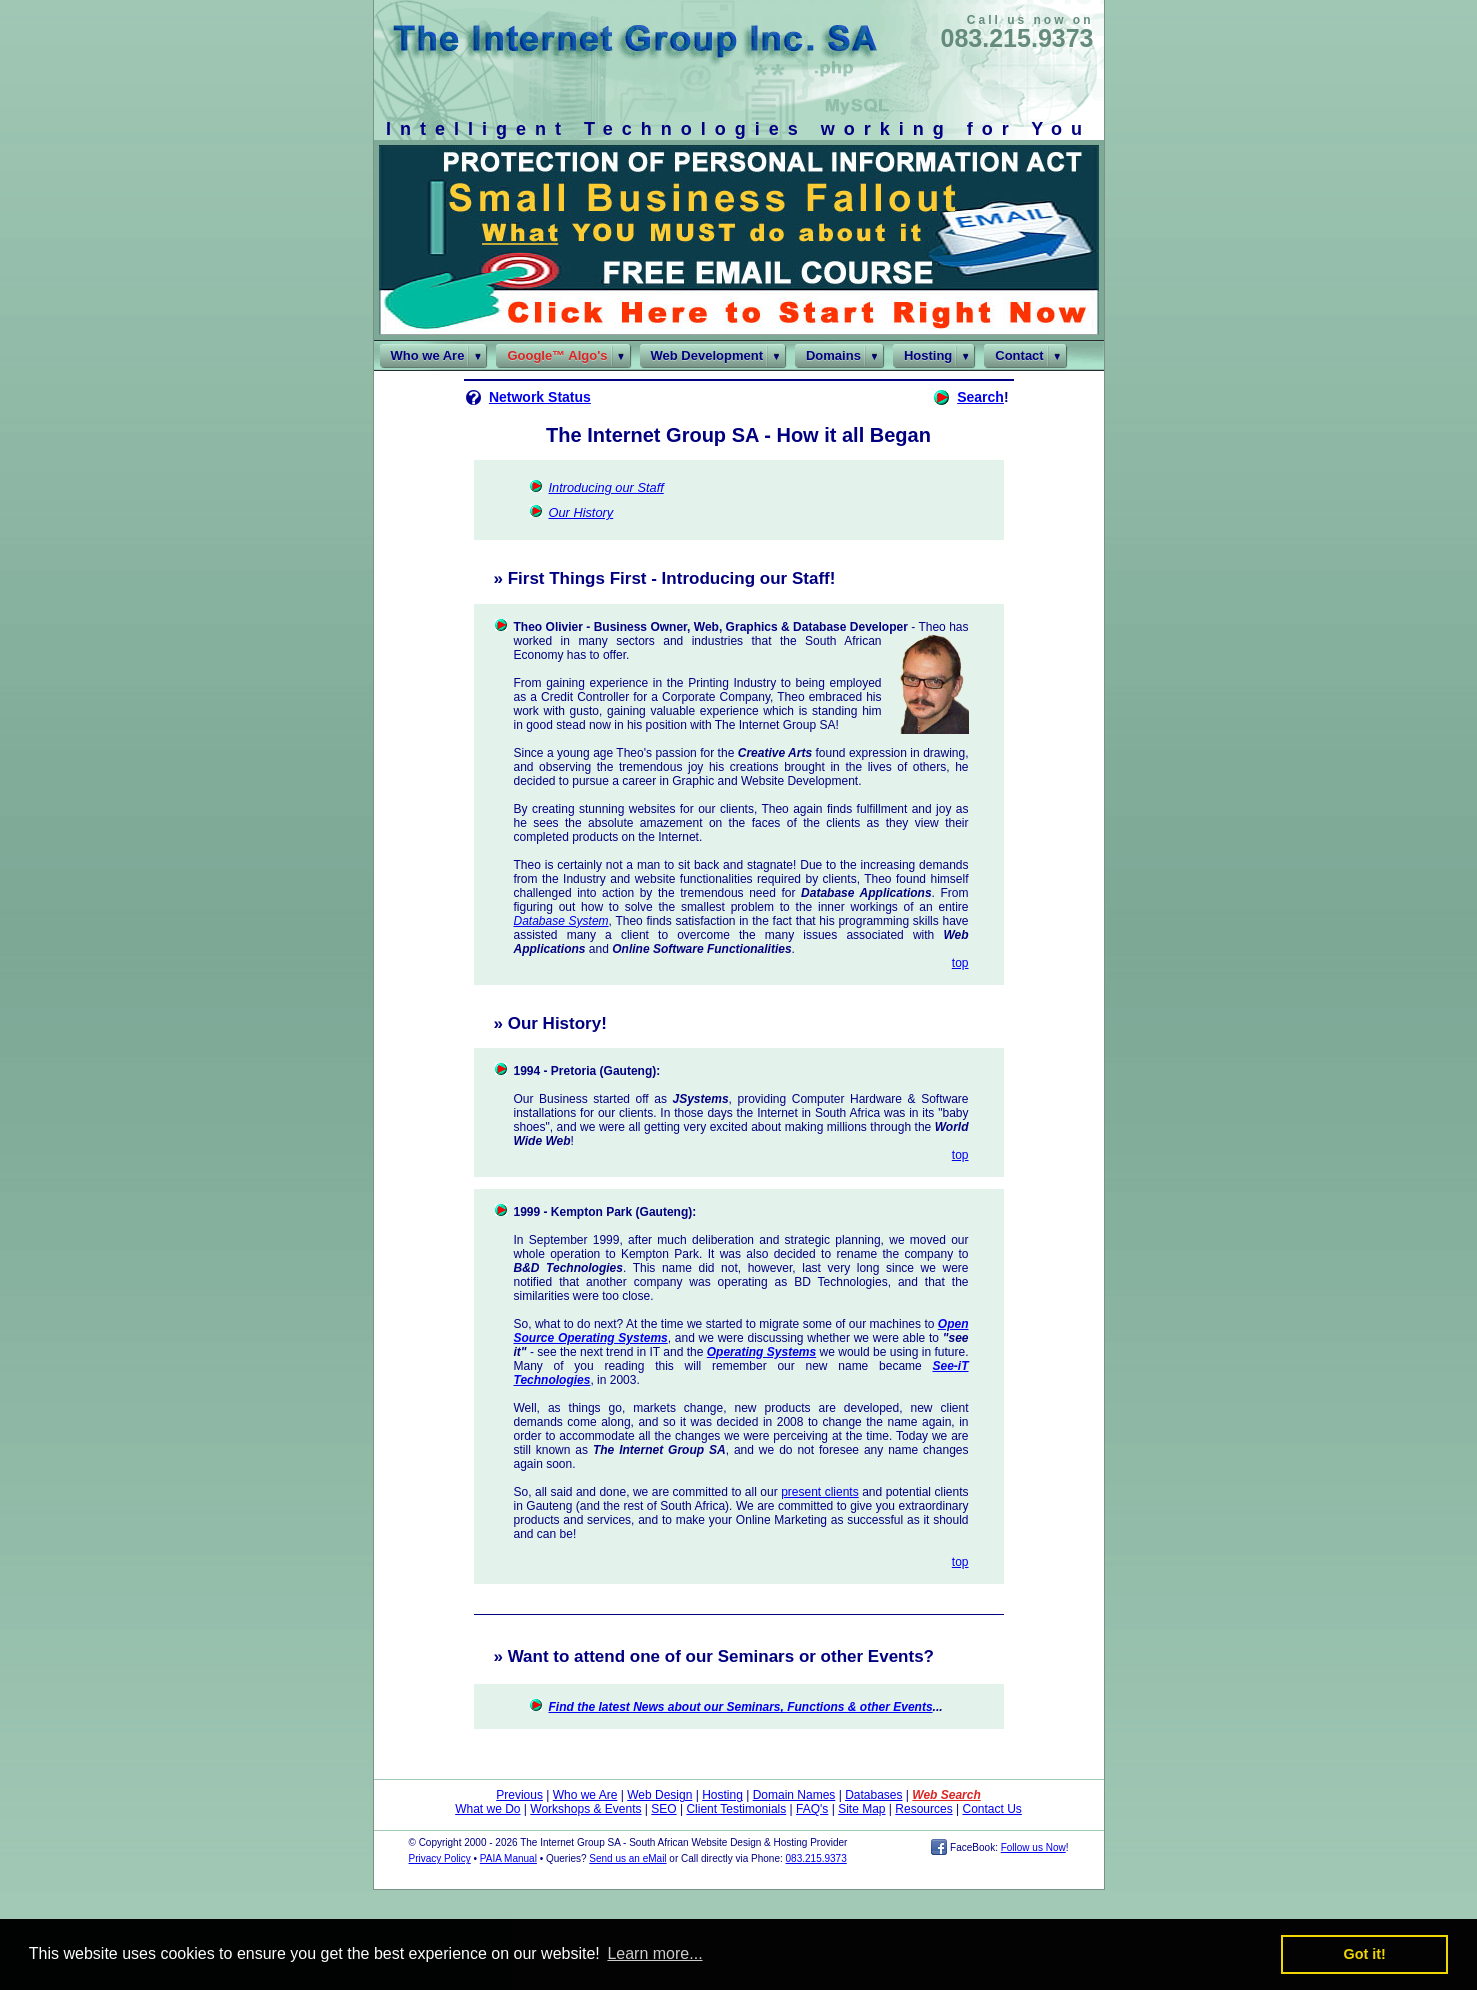 This screenshot has height=1990, width=1477. Describe the element at coordinates (654, 1953) in the screenshot. I see `Learn more... [button]` at that location.